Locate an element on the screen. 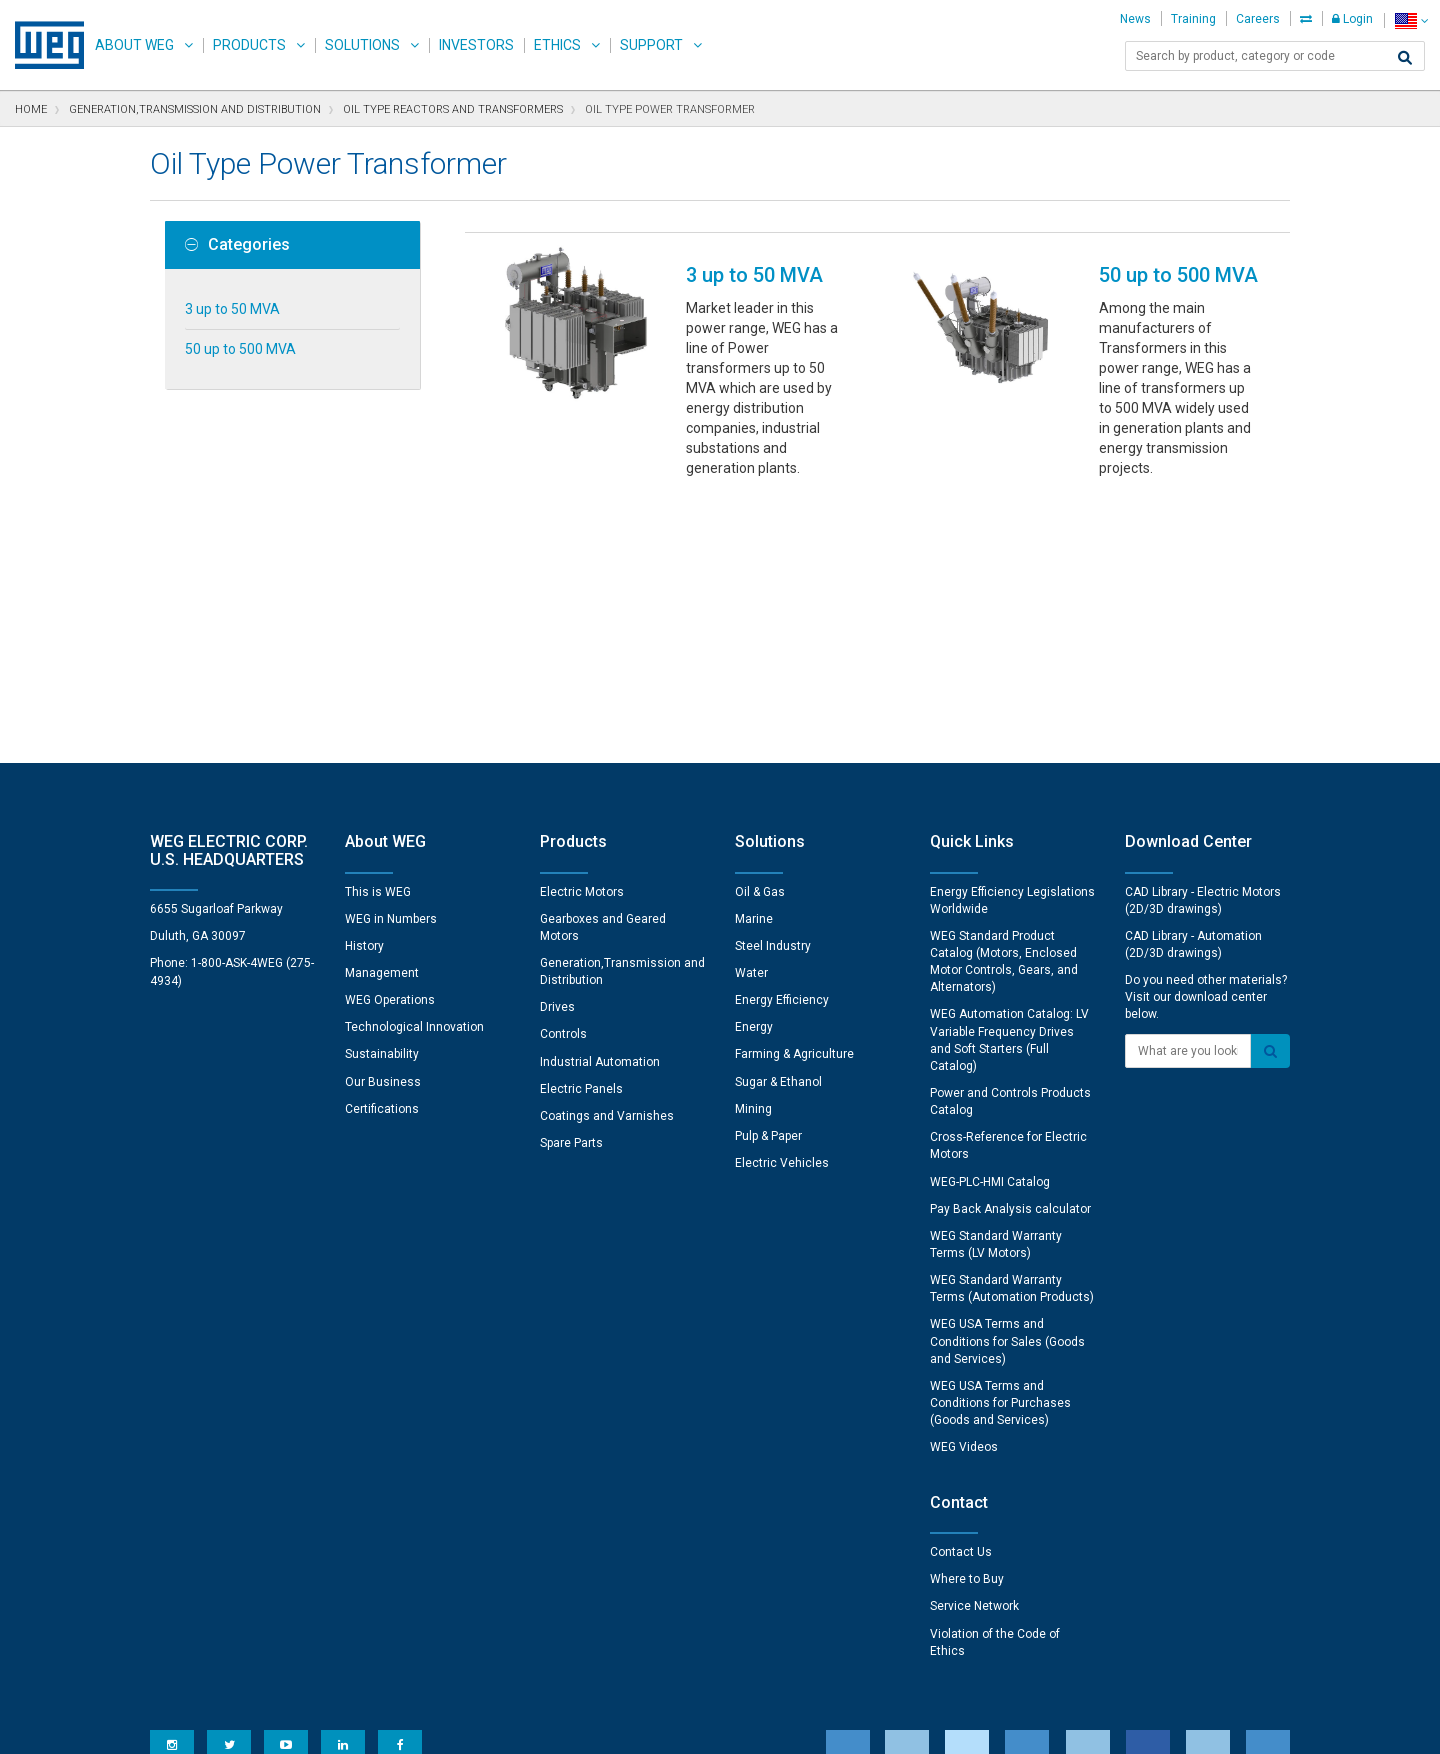  Sugar & Ethanol is located at coordinates (778, 822).